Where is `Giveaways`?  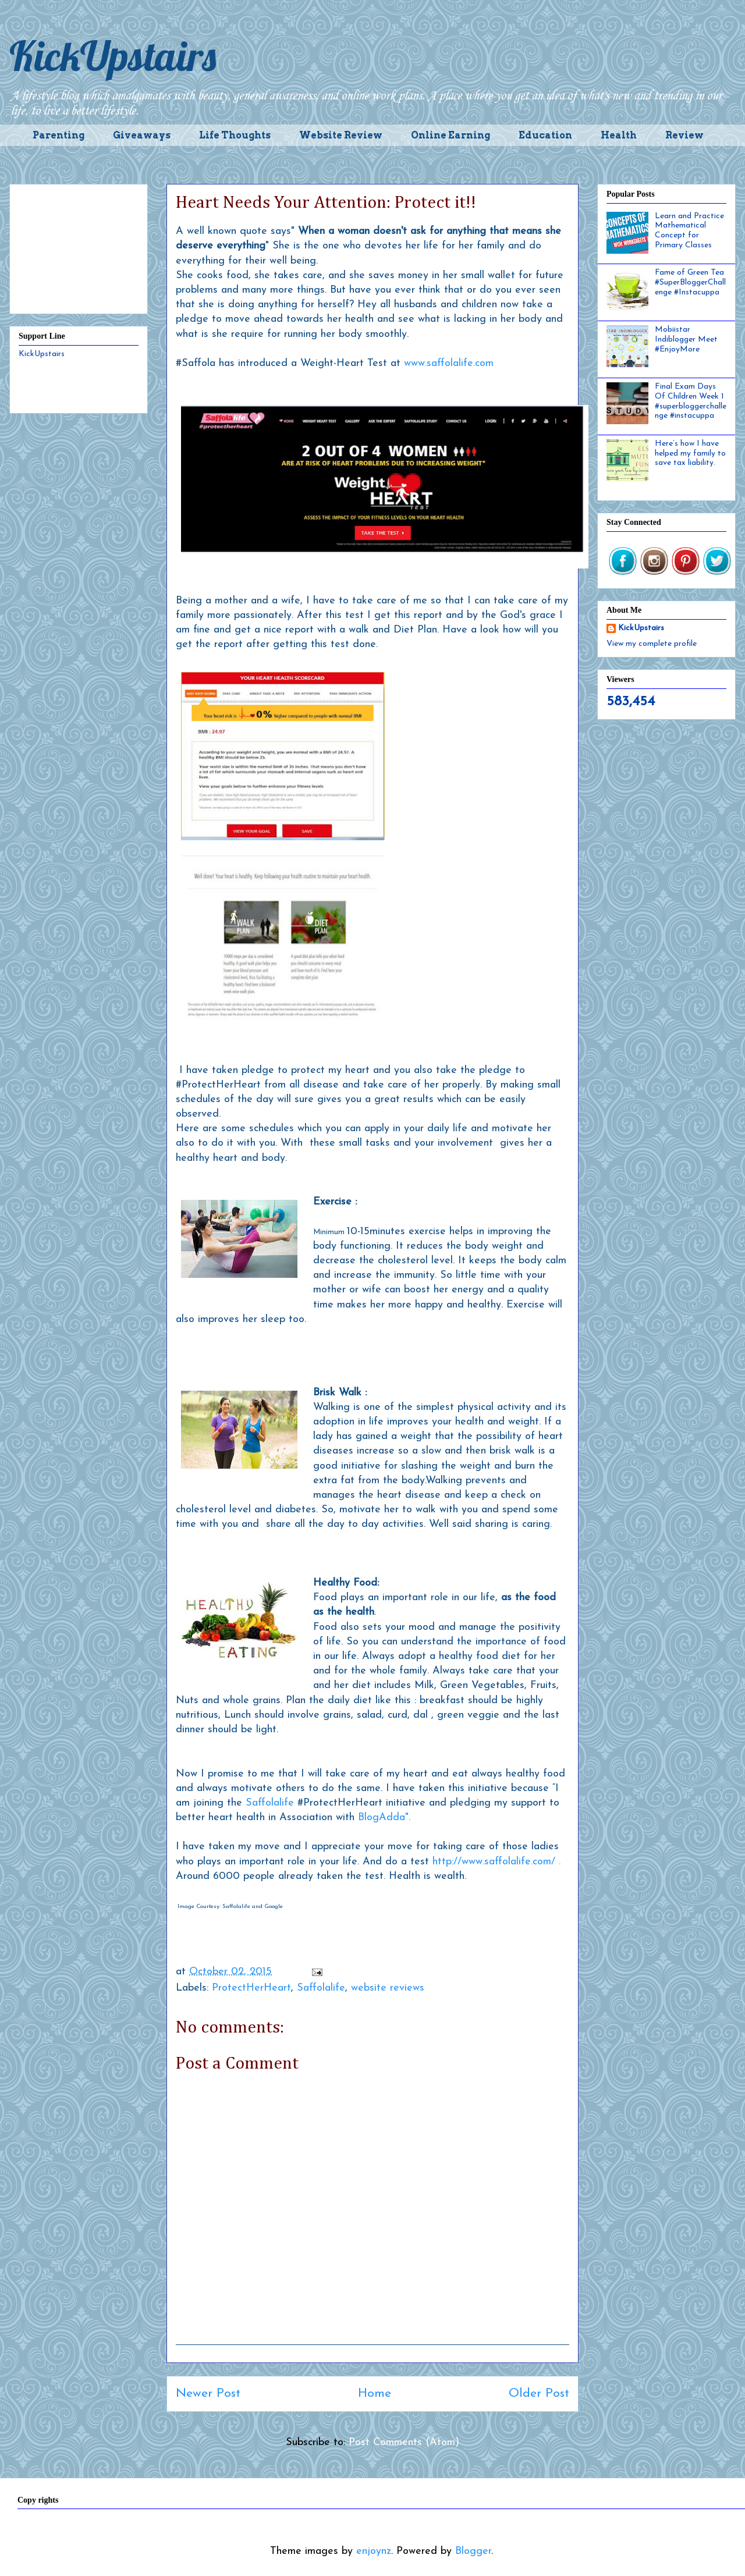
Giveaways is located at coordinates (142, 135).